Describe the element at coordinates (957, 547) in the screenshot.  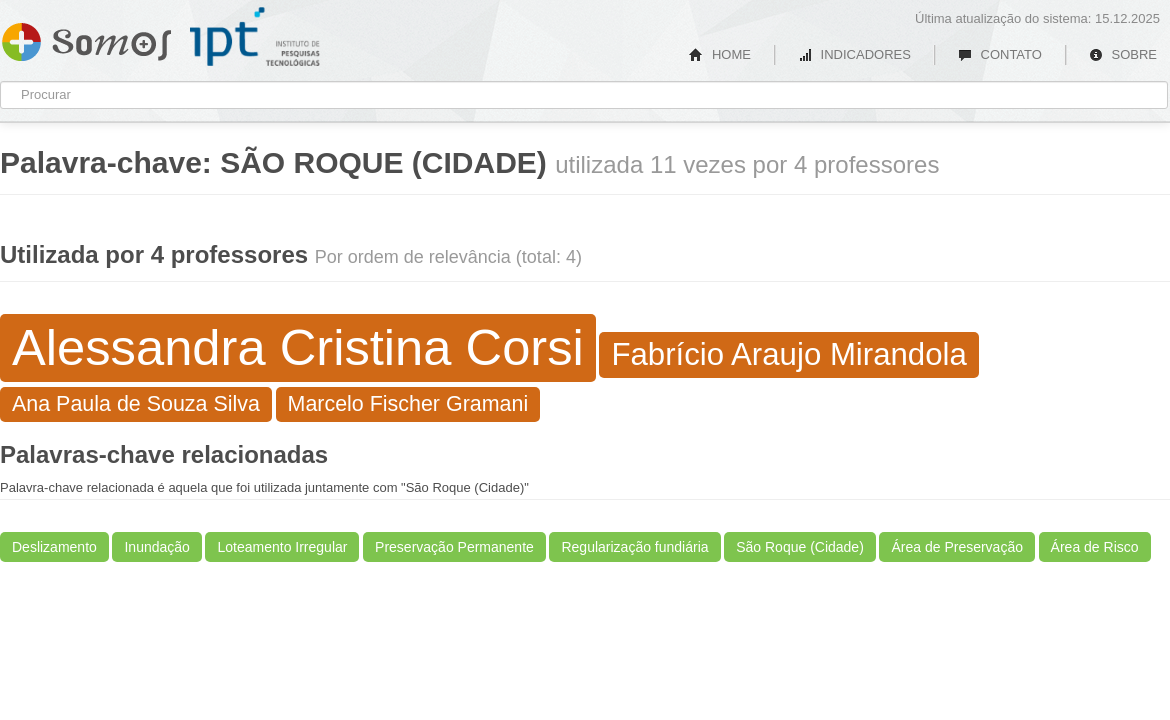
I see `Área de Preservação` at that location.